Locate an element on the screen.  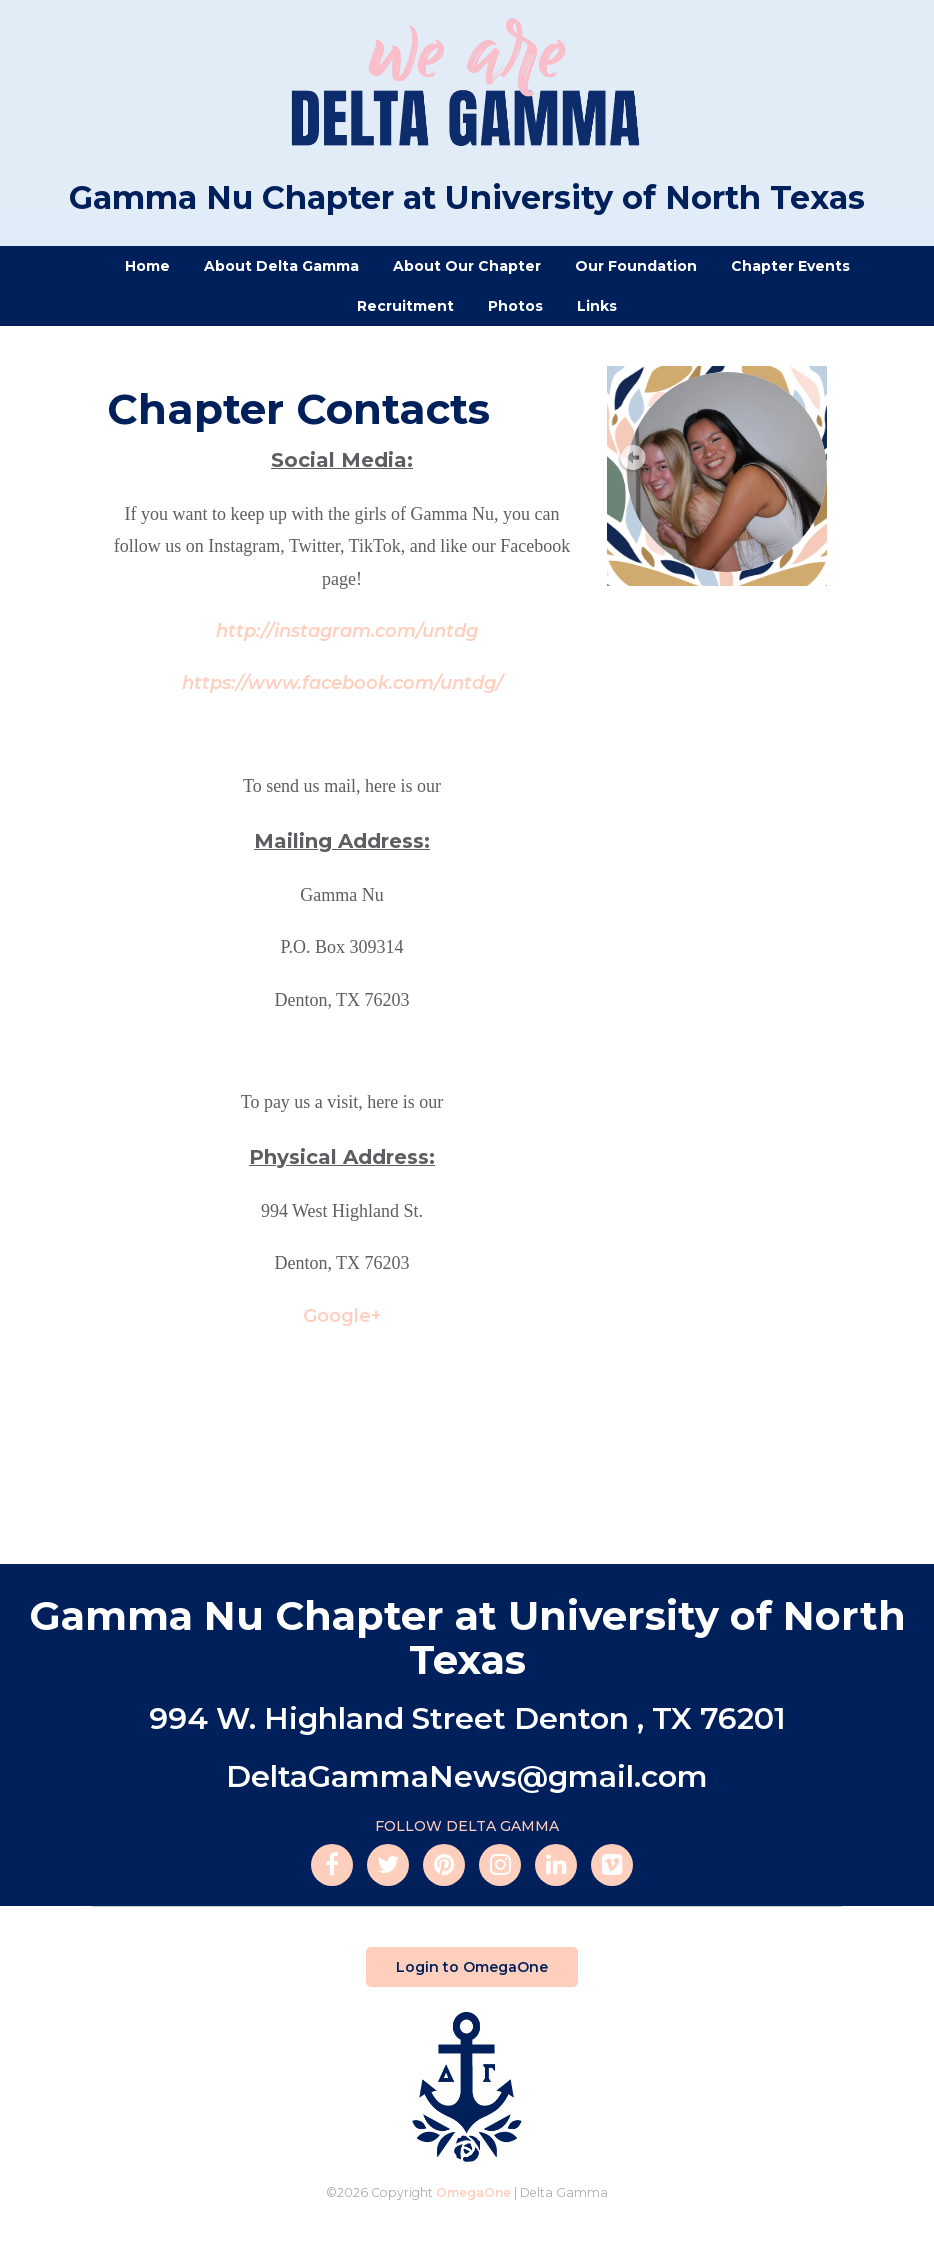
Home is located at coordinates (147, 266).